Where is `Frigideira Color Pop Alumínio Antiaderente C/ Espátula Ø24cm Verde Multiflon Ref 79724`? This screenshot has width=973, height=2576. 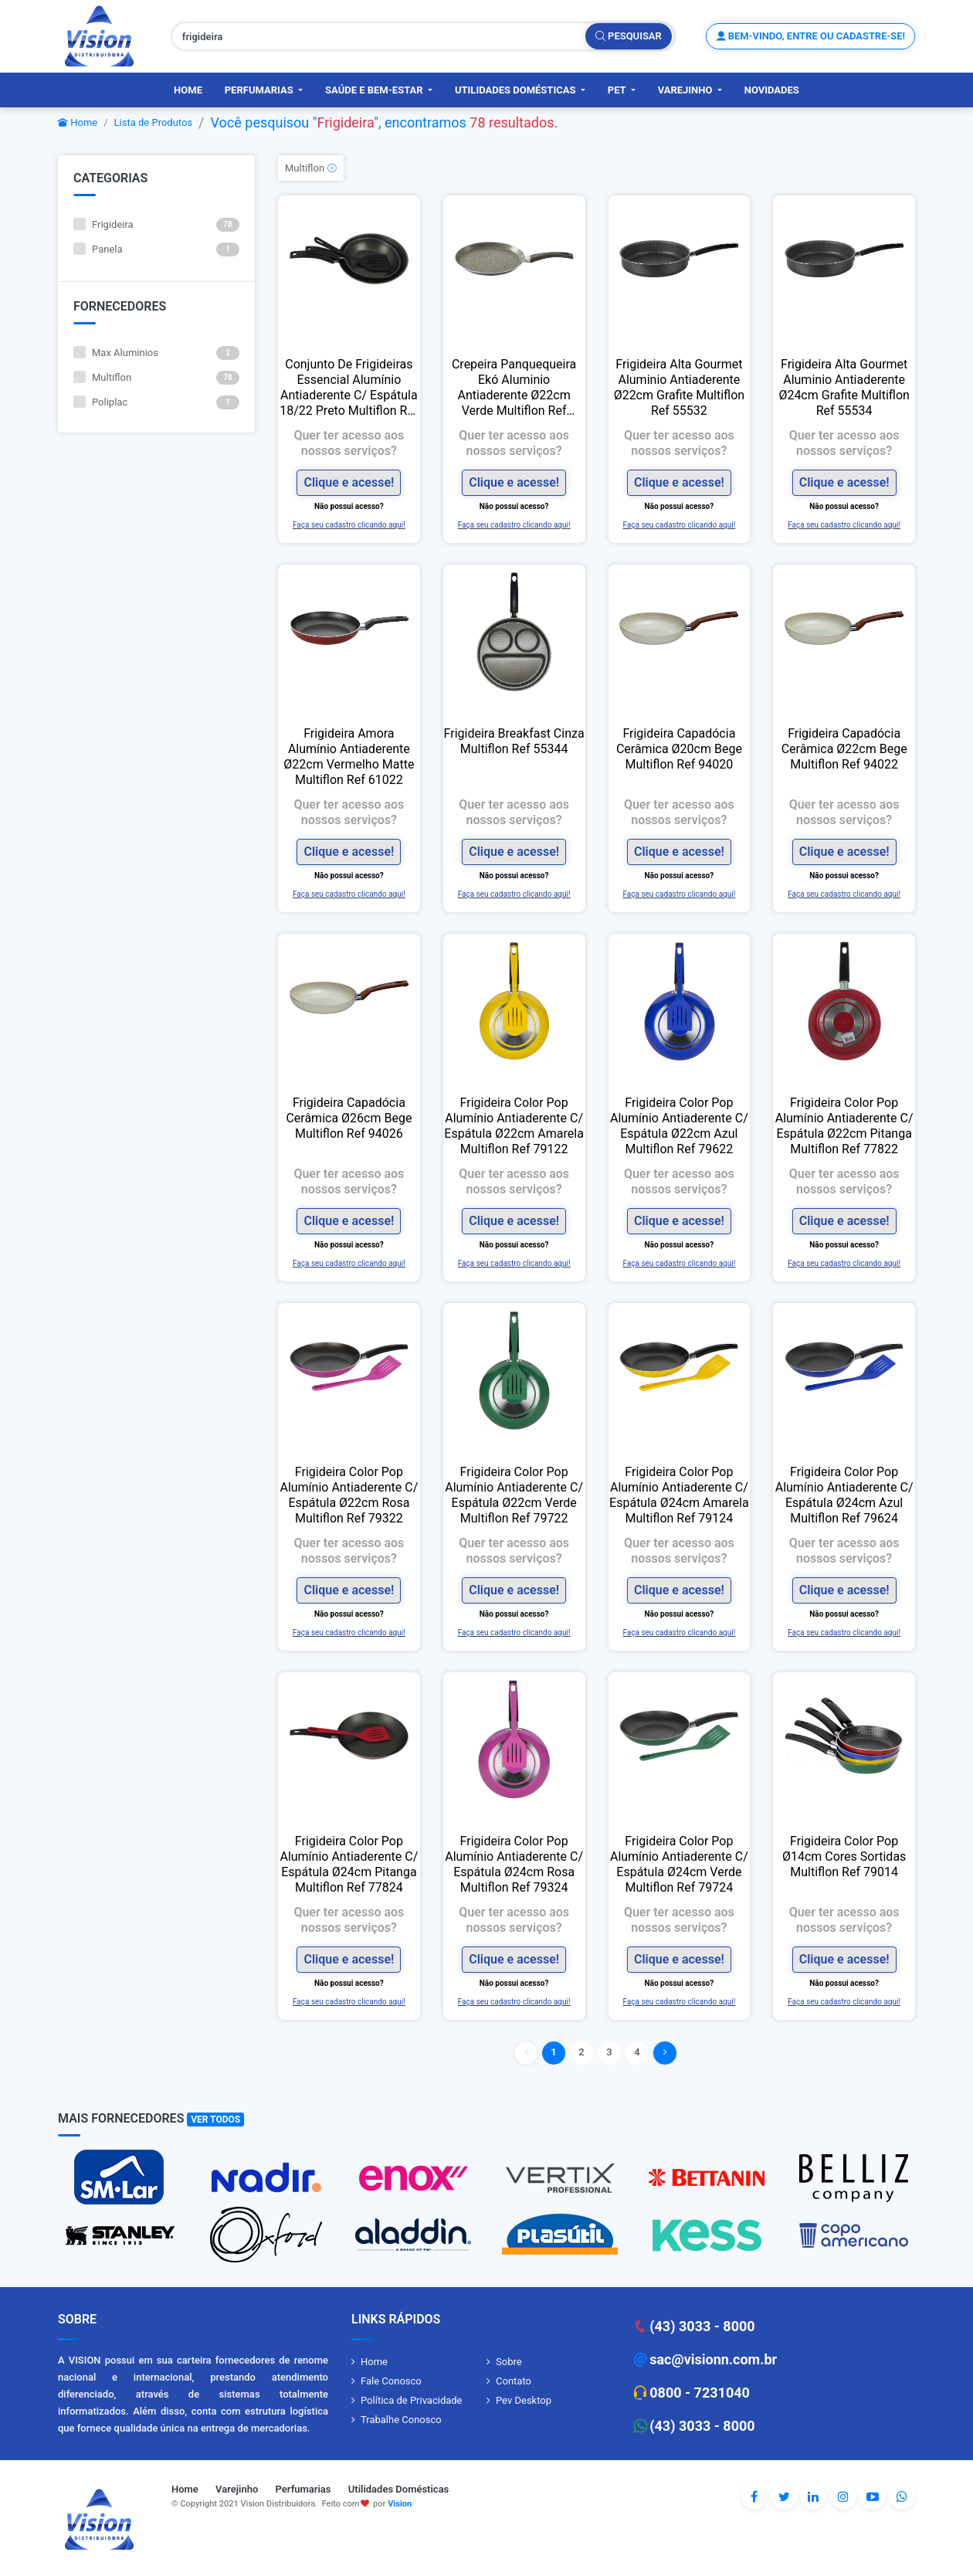 Frigideira Color Pop Alumínio Antiaderente C/ Espátula Ø24cm Verde Multiflon Ref 79724 is located at coordinates (679, 1864).